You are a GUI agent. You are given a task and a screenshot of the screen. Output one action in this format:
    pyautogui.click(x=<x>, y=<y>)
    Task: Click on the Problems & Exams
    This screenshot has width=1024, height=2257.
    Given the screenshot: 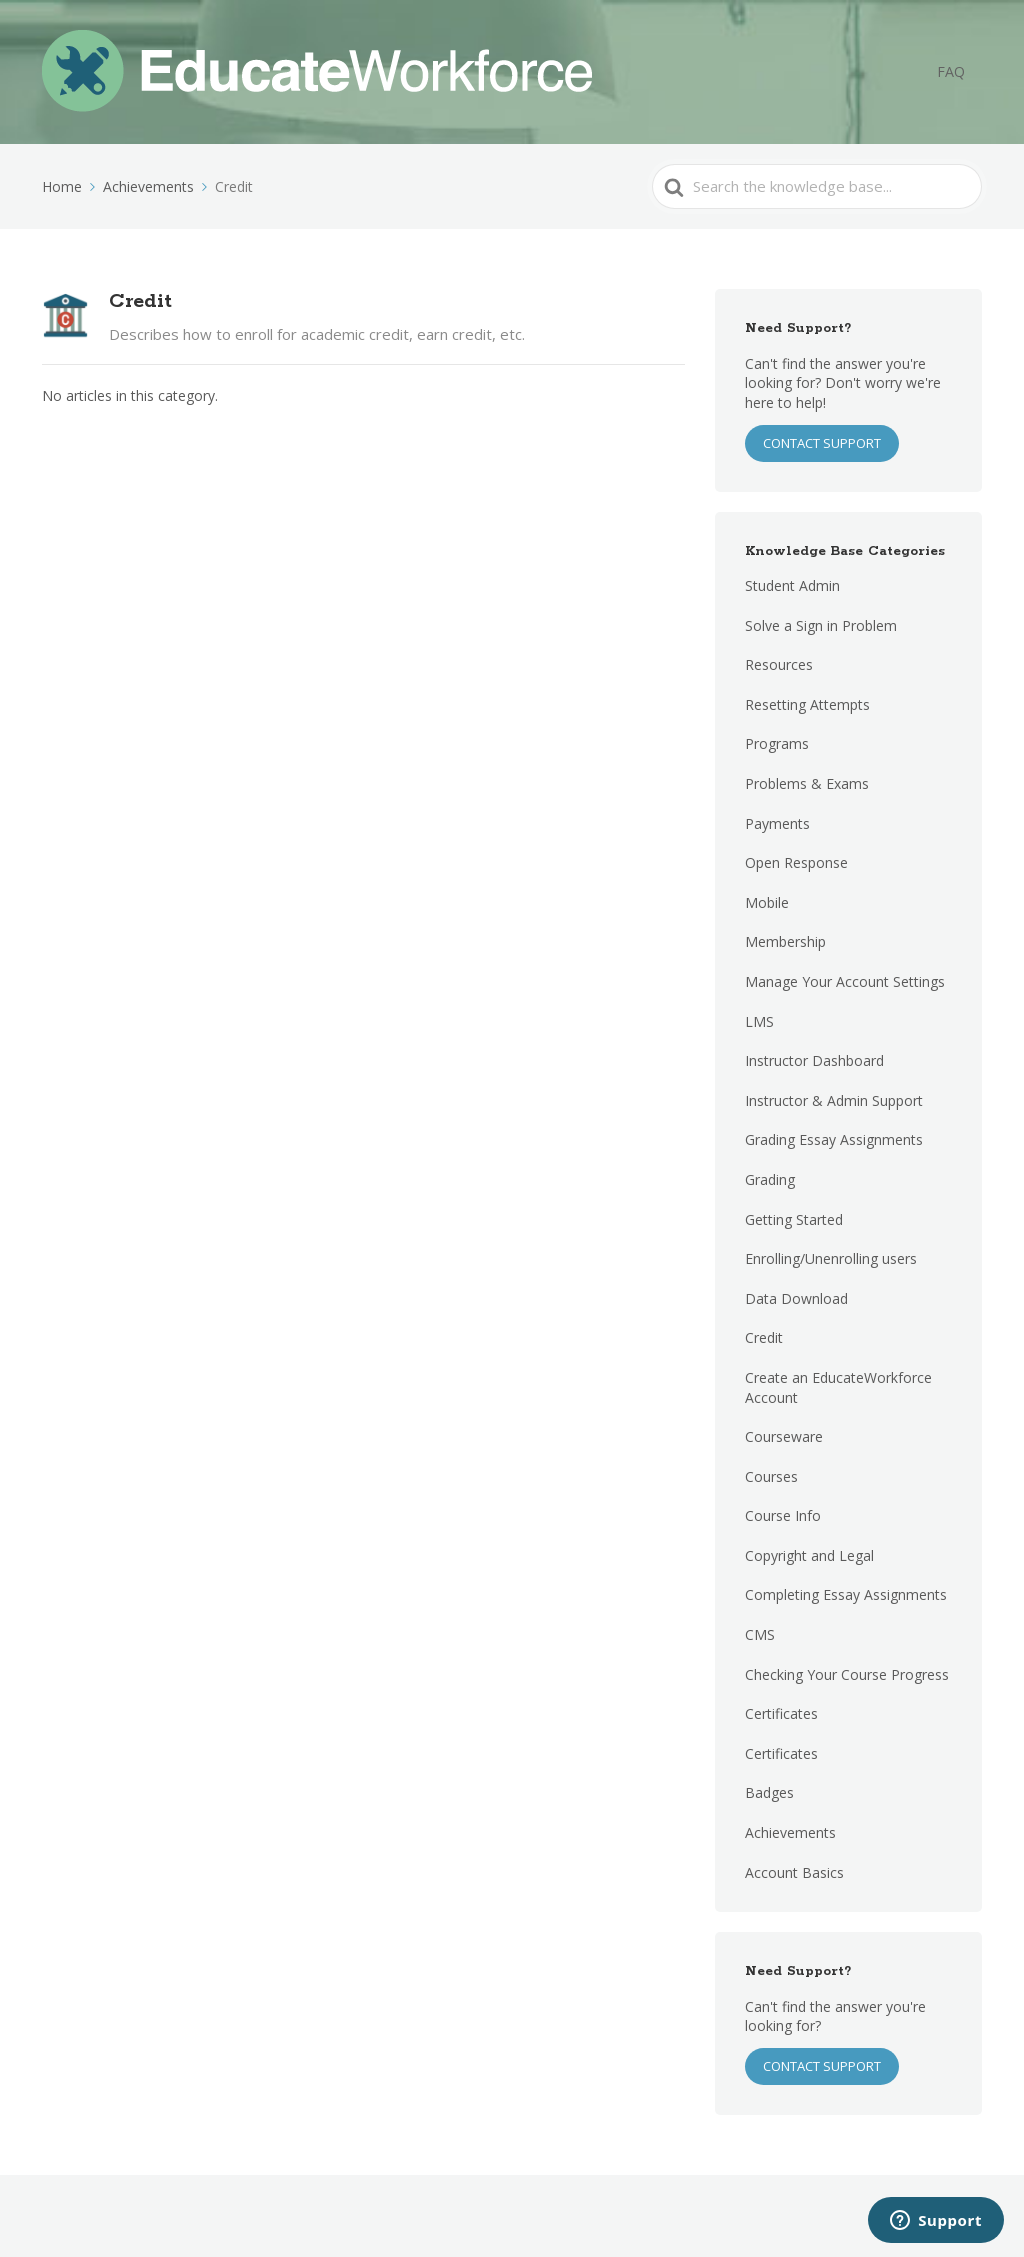 What is the action you would take?
    pyautogui.click(x=807, y=783)
    